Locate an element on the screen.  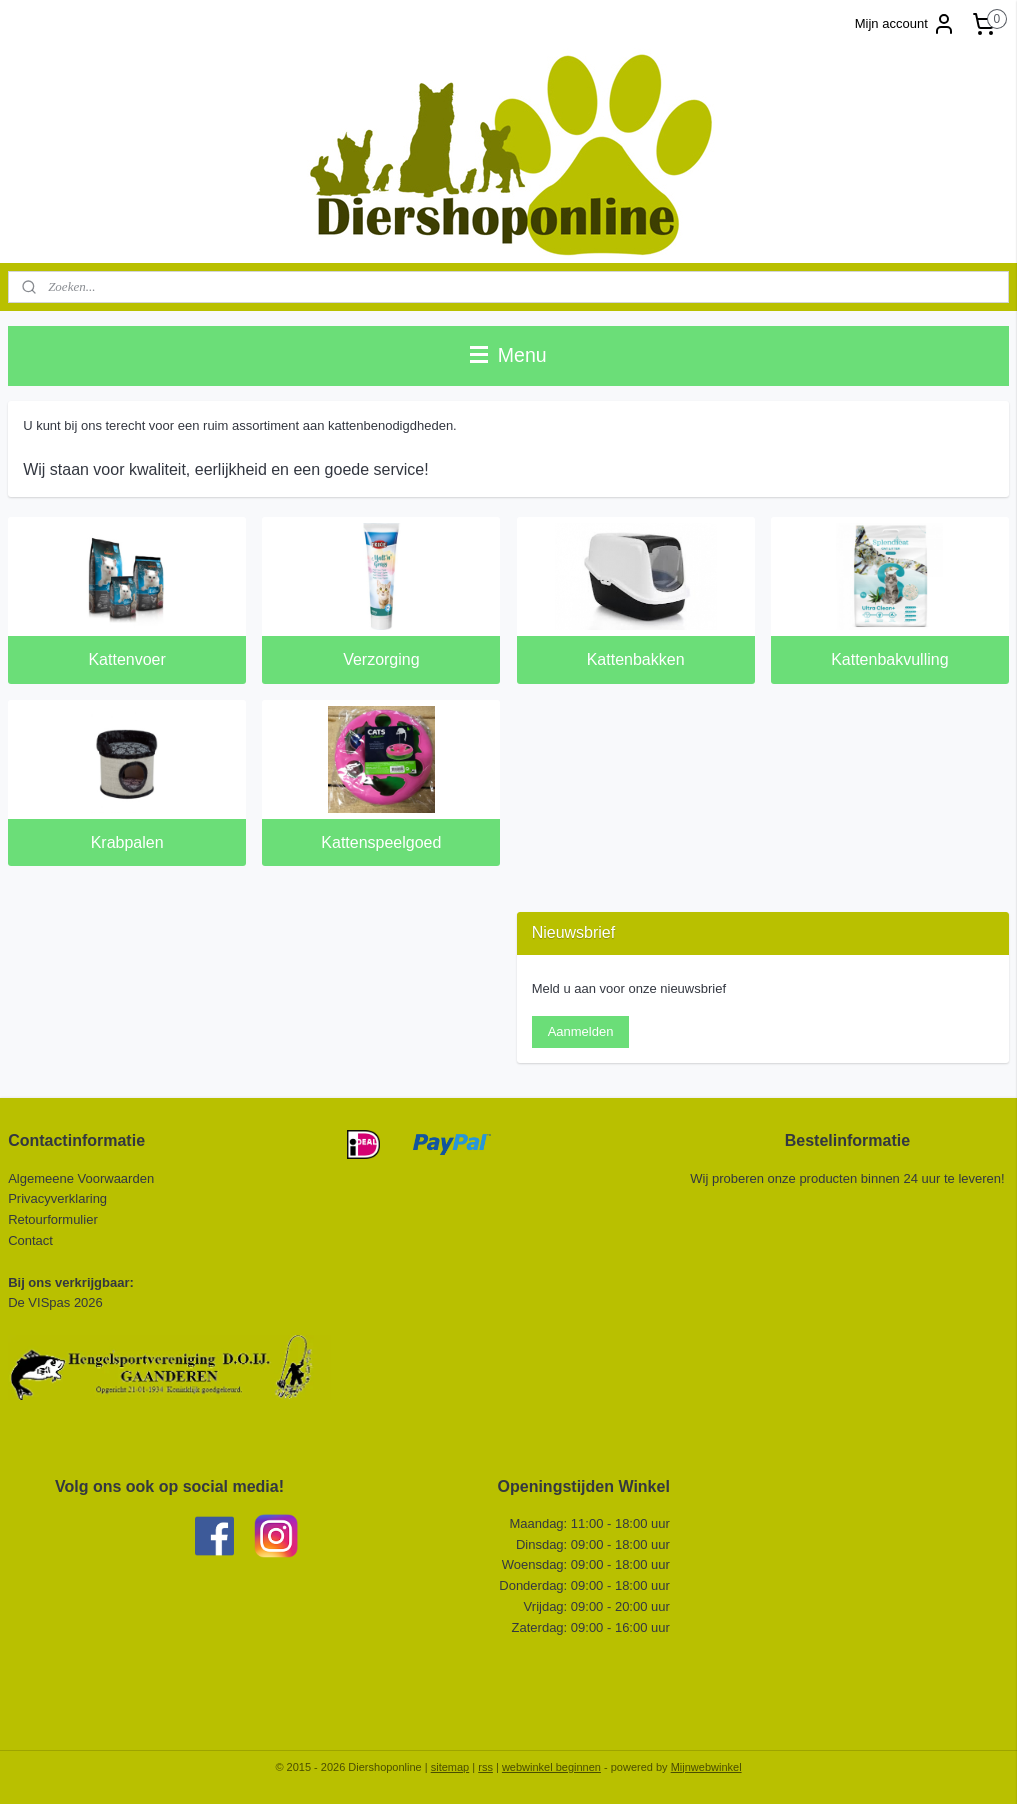
Algemeene Voorwaarden is located at coordinates (81, 1178).